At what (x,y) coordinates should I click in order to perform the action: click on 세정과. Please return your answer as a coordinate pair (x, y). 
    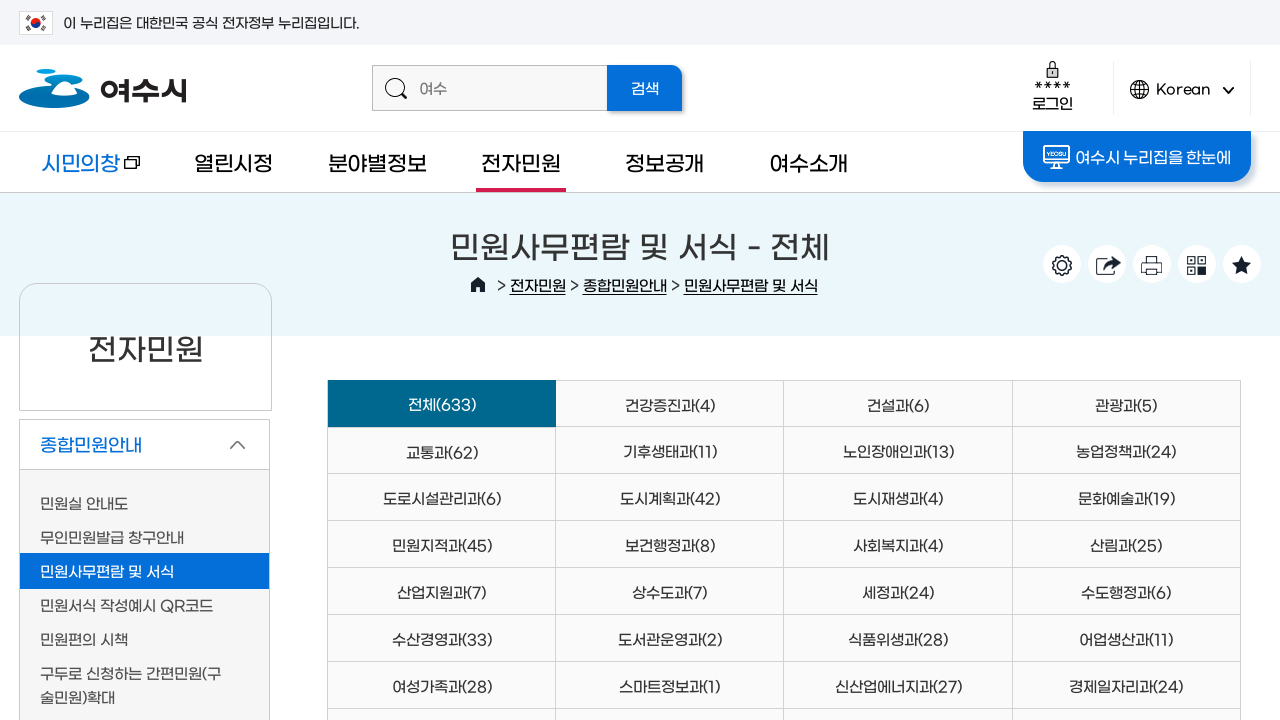
    Looking at the image, I should click on (898, 591).